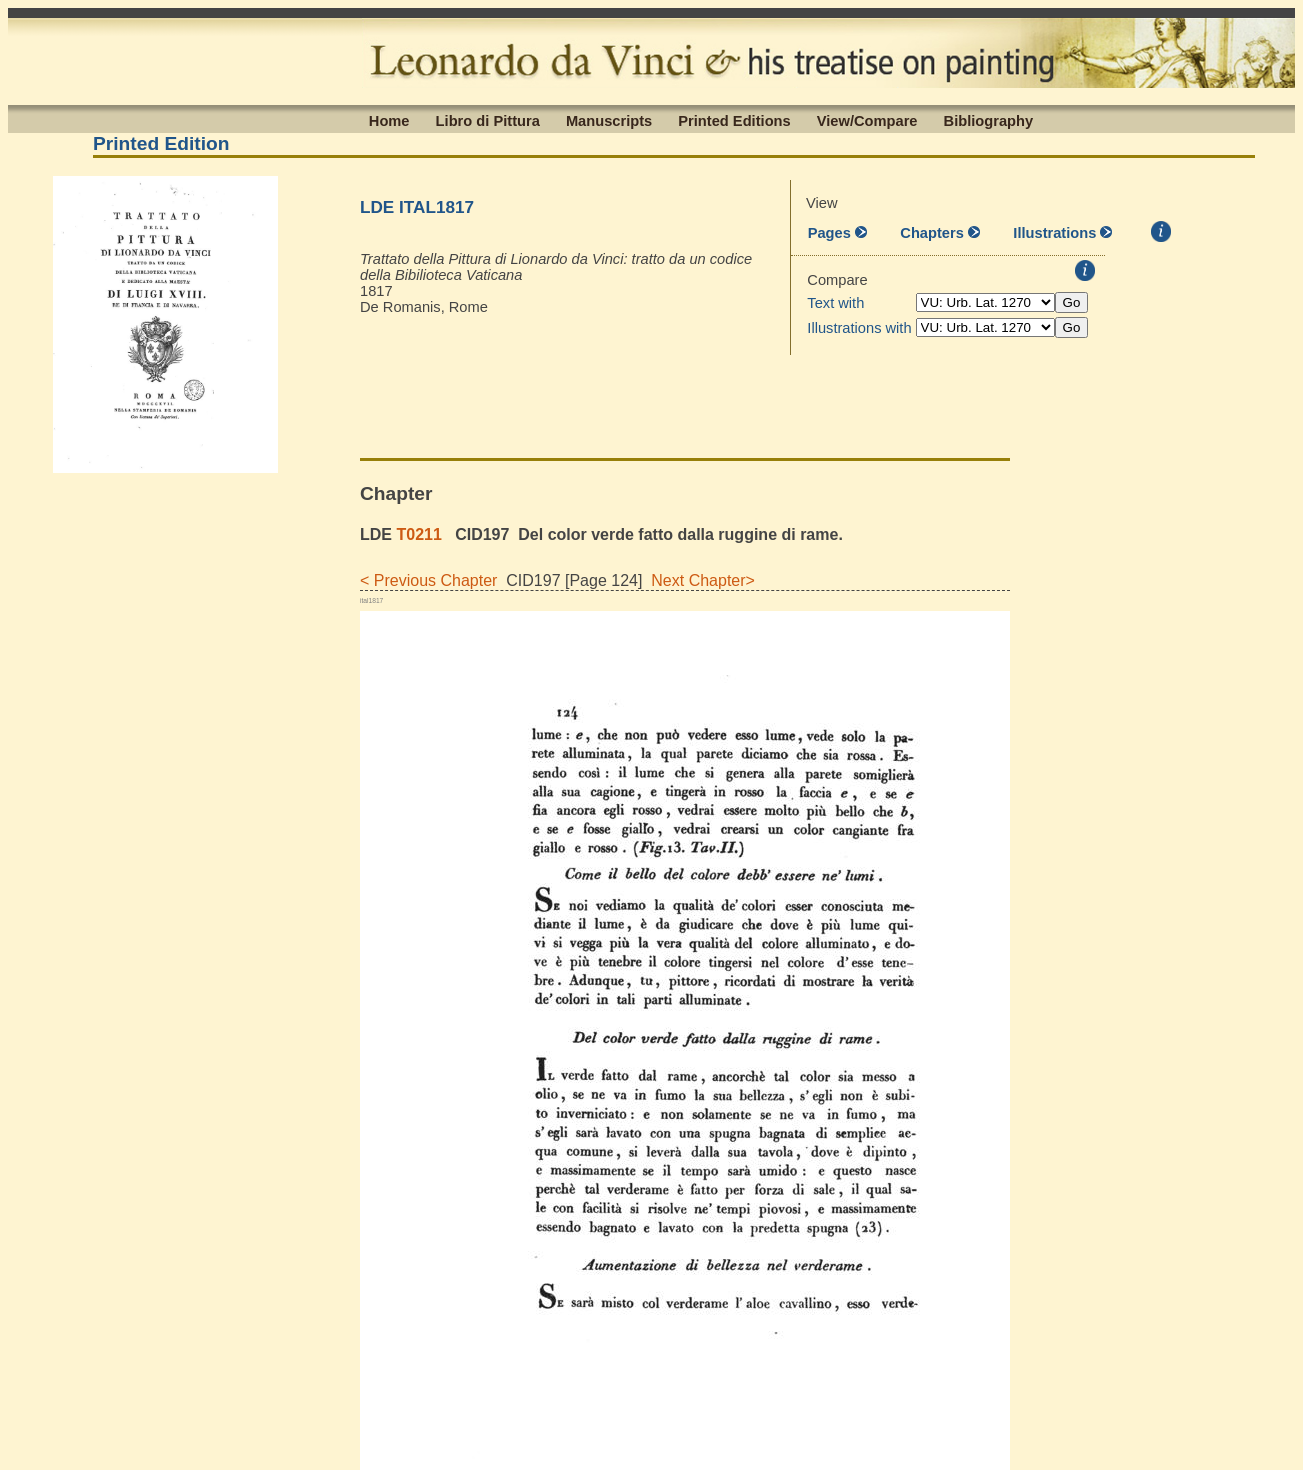  Describe the element at coordinates (609, 120) in the screenshot. I see `Manuscripts` at that location.